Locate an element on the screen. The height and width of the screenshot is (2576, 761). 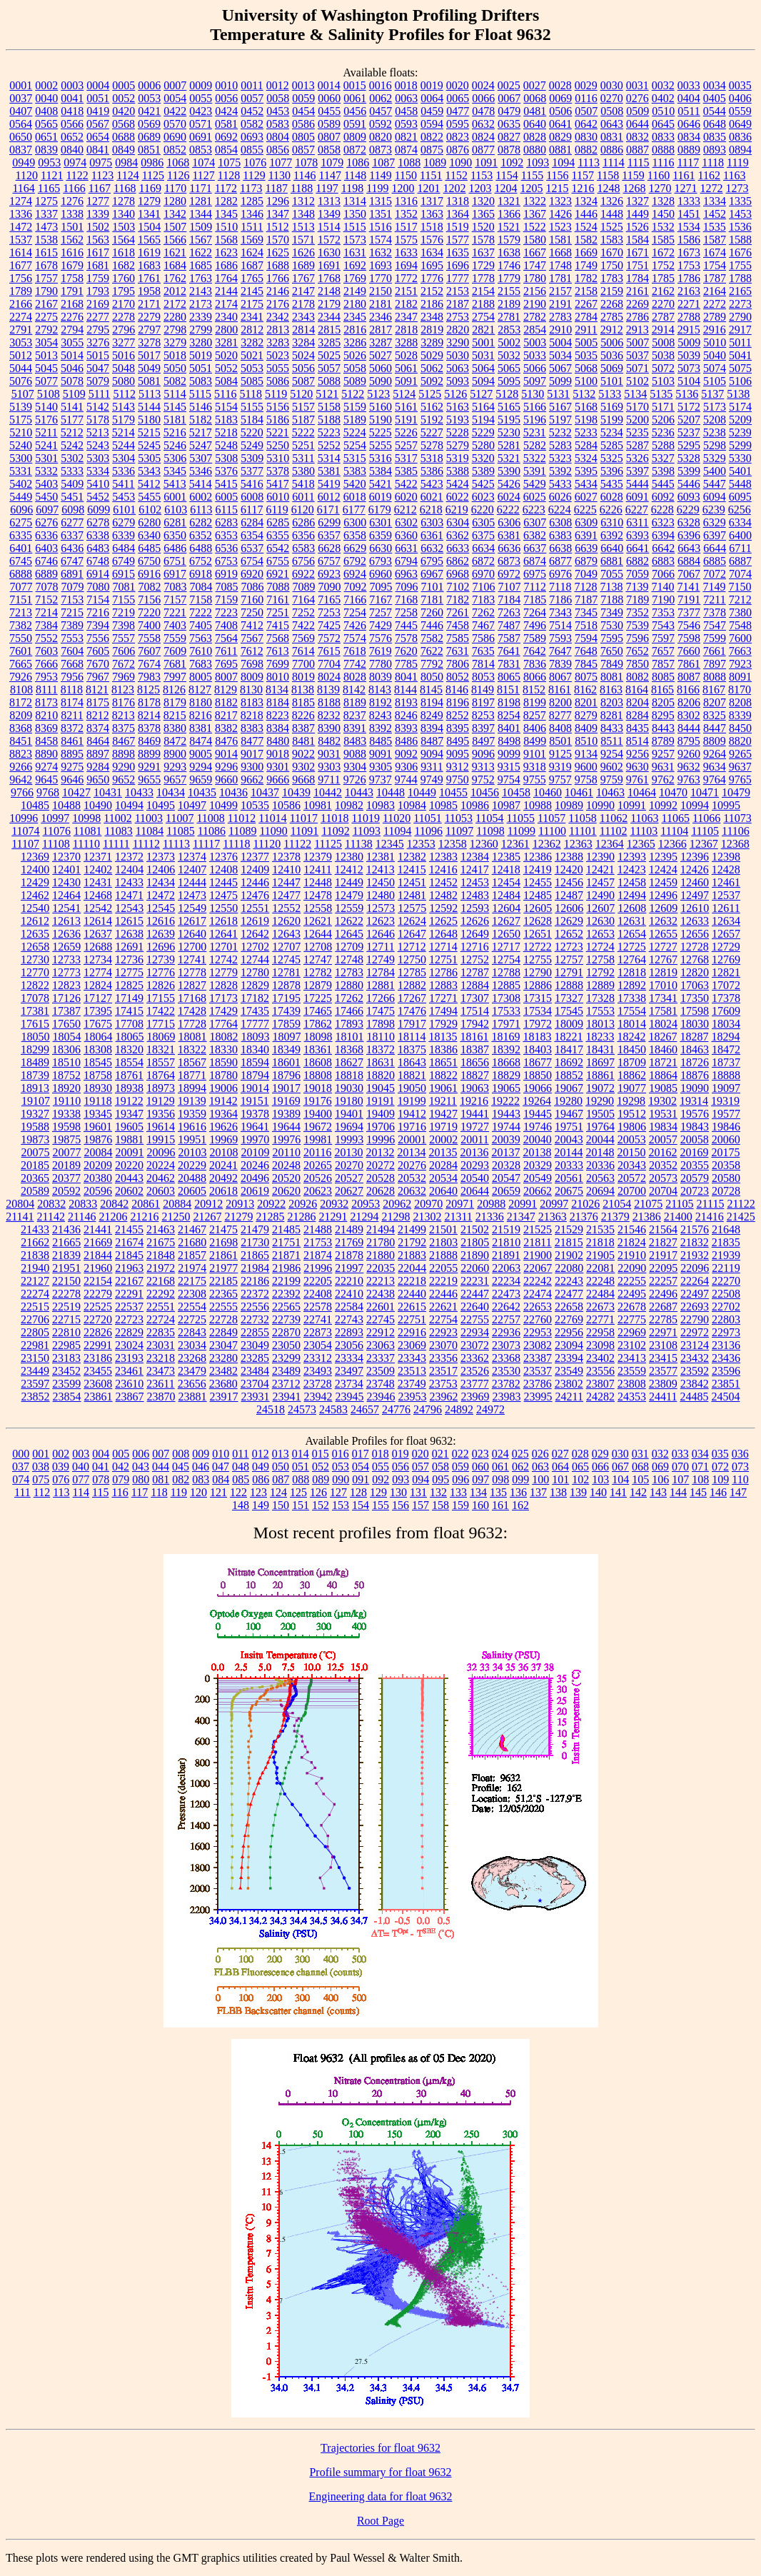
12708 is located at coordinates (317, 947).